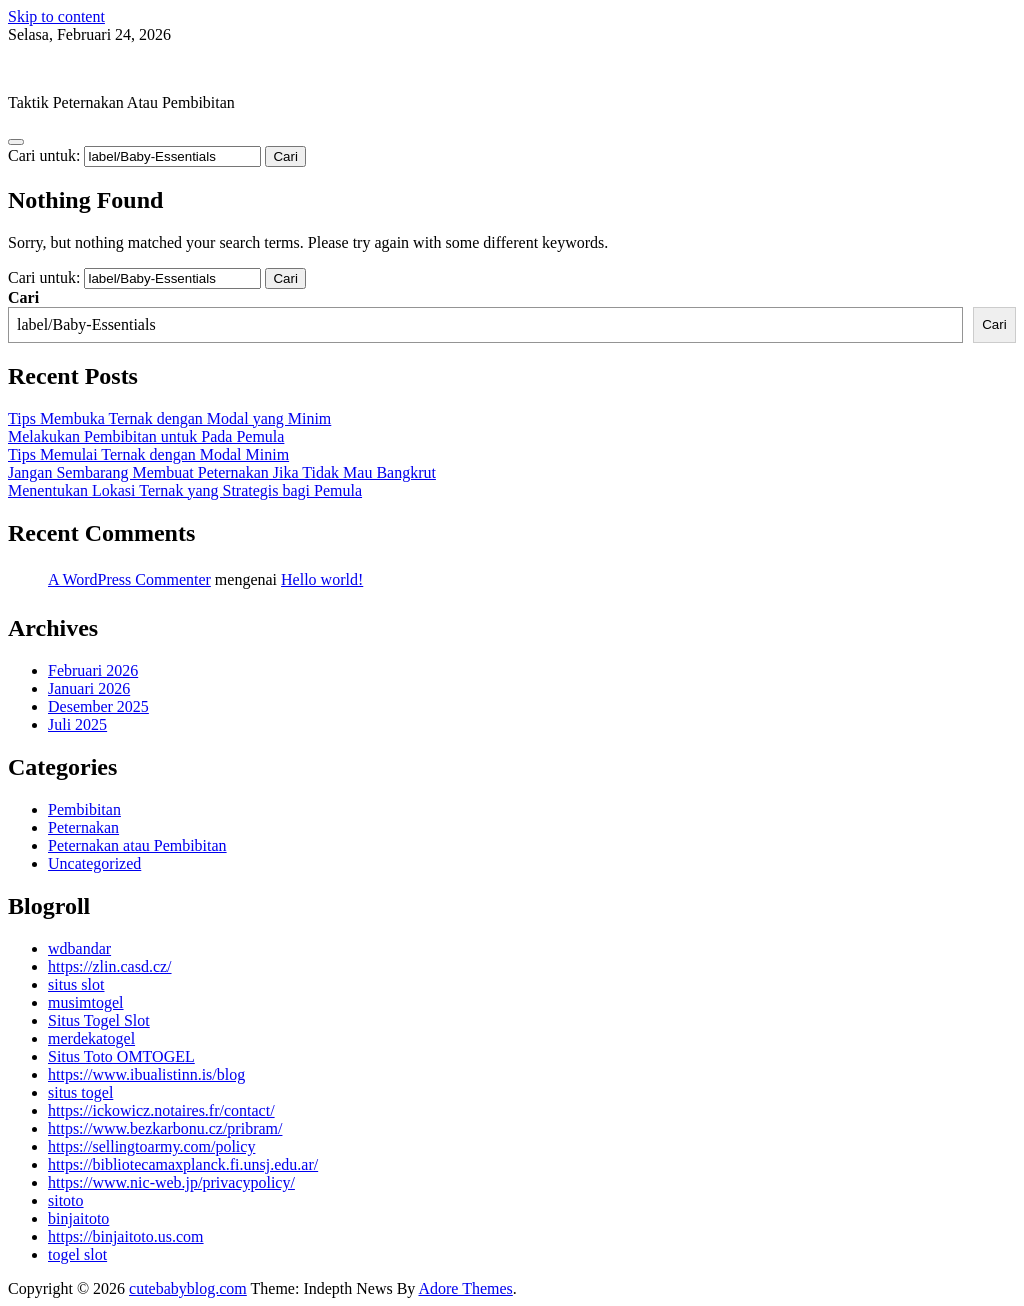 The image size is (1024, 1306). Describe the element at coordinates (94, 863) in the screenshot. I see `Uncategorized` at that location.